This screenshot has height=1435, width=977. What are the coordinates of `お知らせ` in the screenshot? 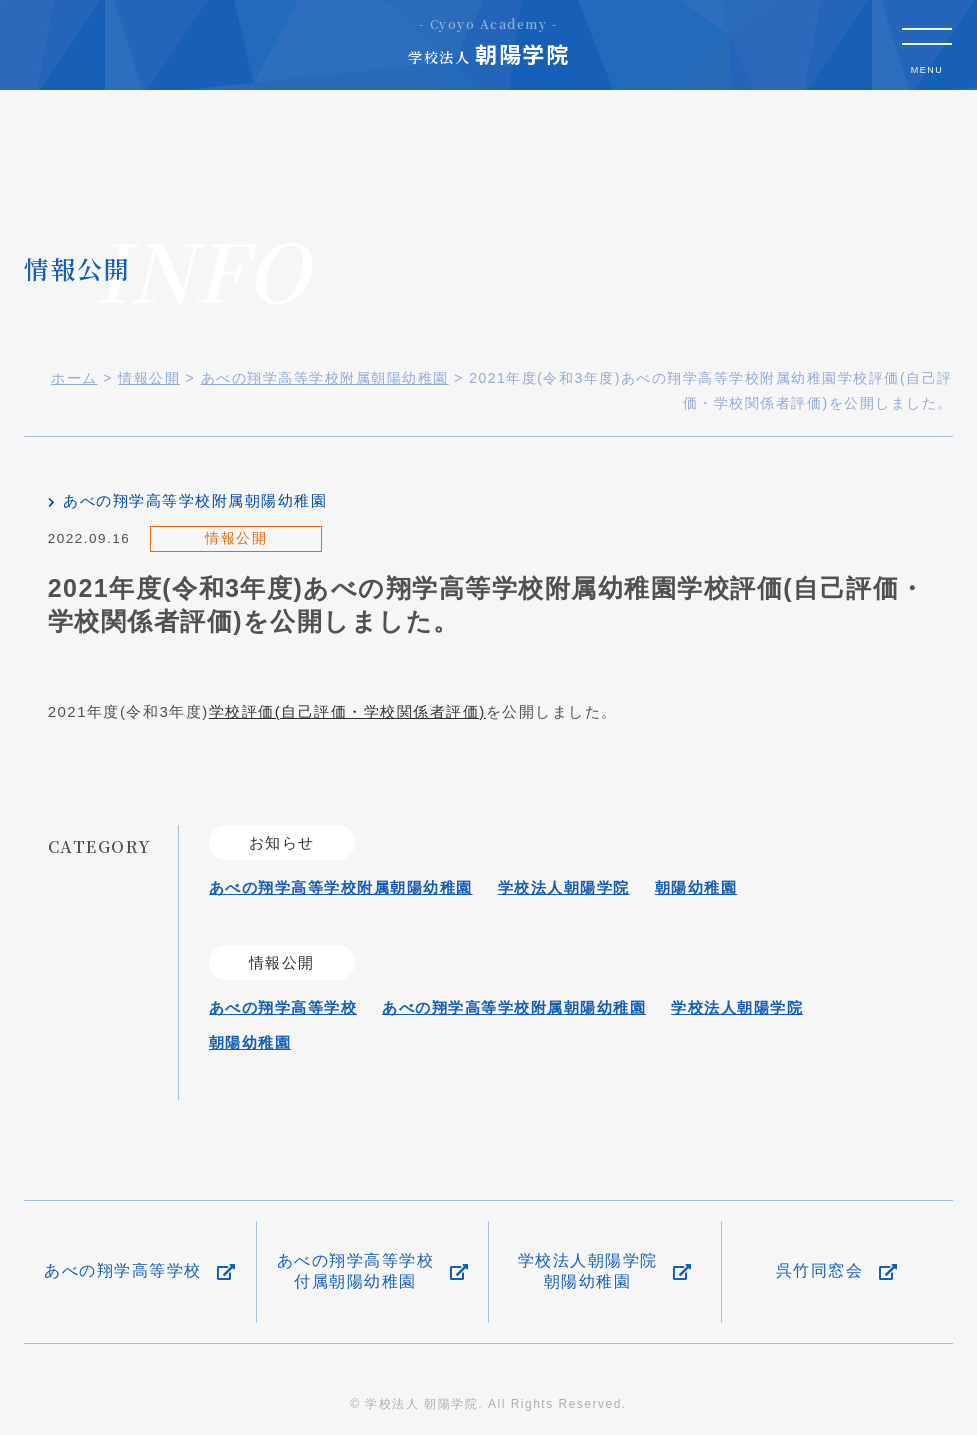 It's located at (282, 842).